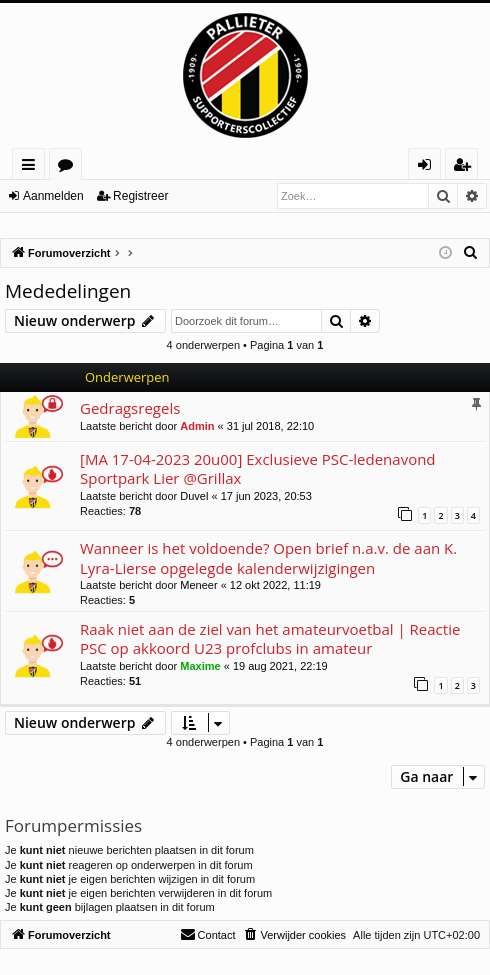 Image resolution: width=490 pixels, height=975 pixels. Describe the element at coordinates (68, 291) in the screenshot. I see `Mededelingen` at that location.